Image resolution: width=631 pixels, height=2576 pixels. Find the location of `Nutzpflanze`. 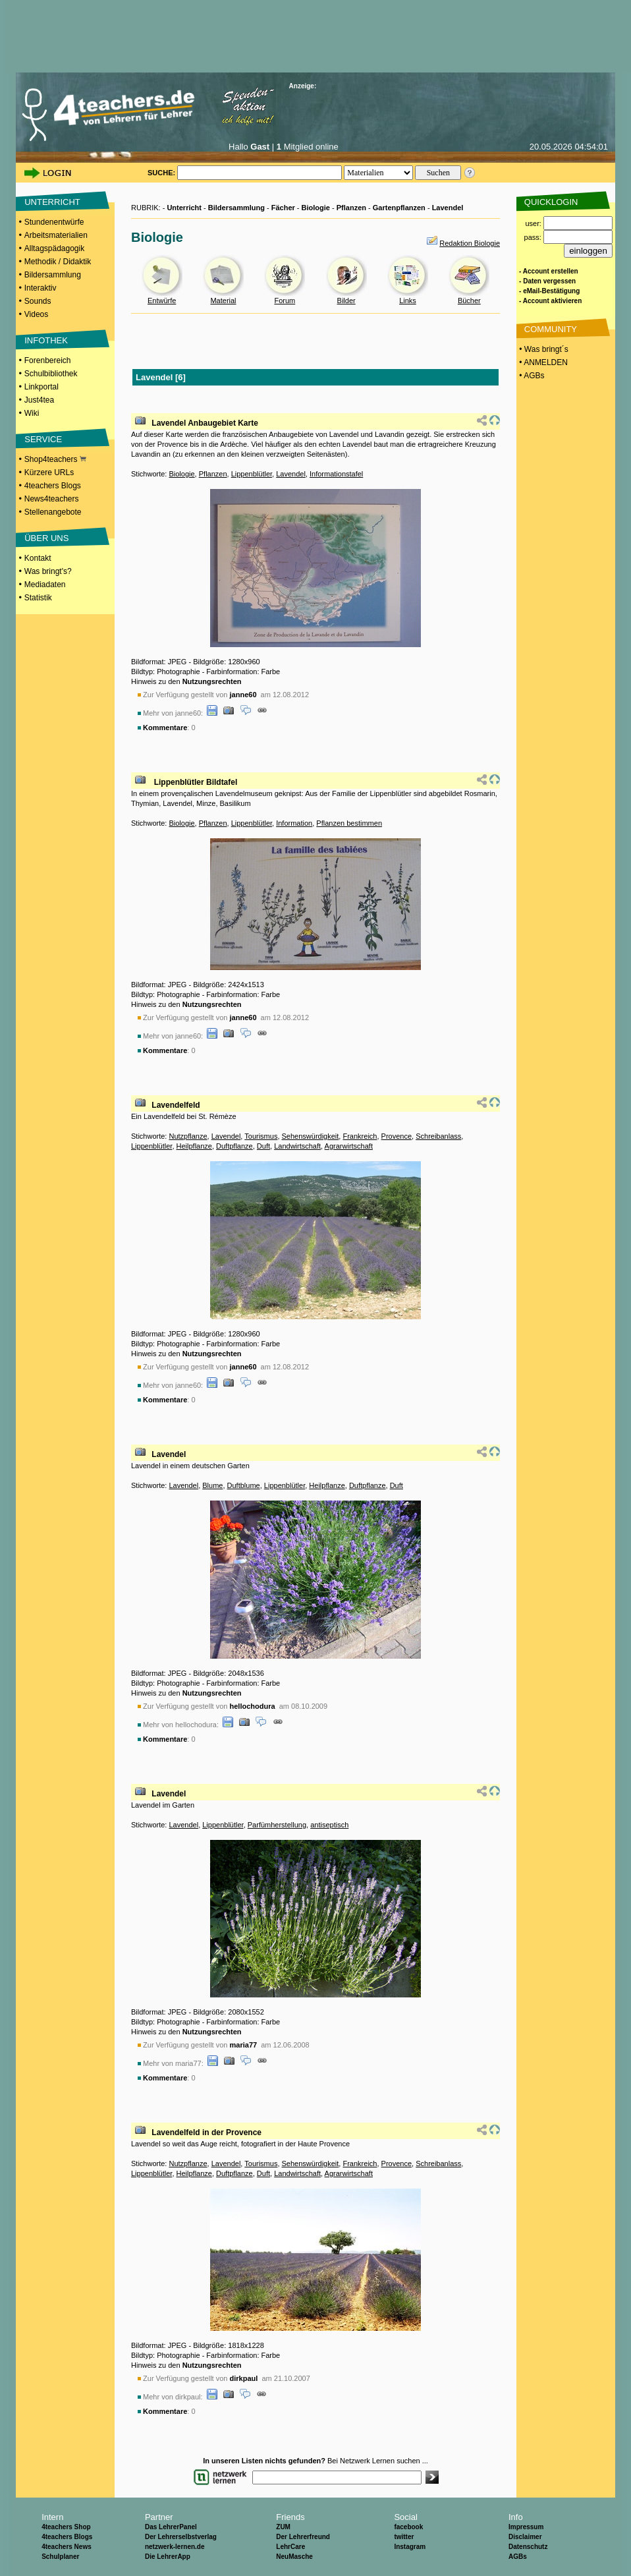

Nutzpflanze is located at coordinates (188, 1136).